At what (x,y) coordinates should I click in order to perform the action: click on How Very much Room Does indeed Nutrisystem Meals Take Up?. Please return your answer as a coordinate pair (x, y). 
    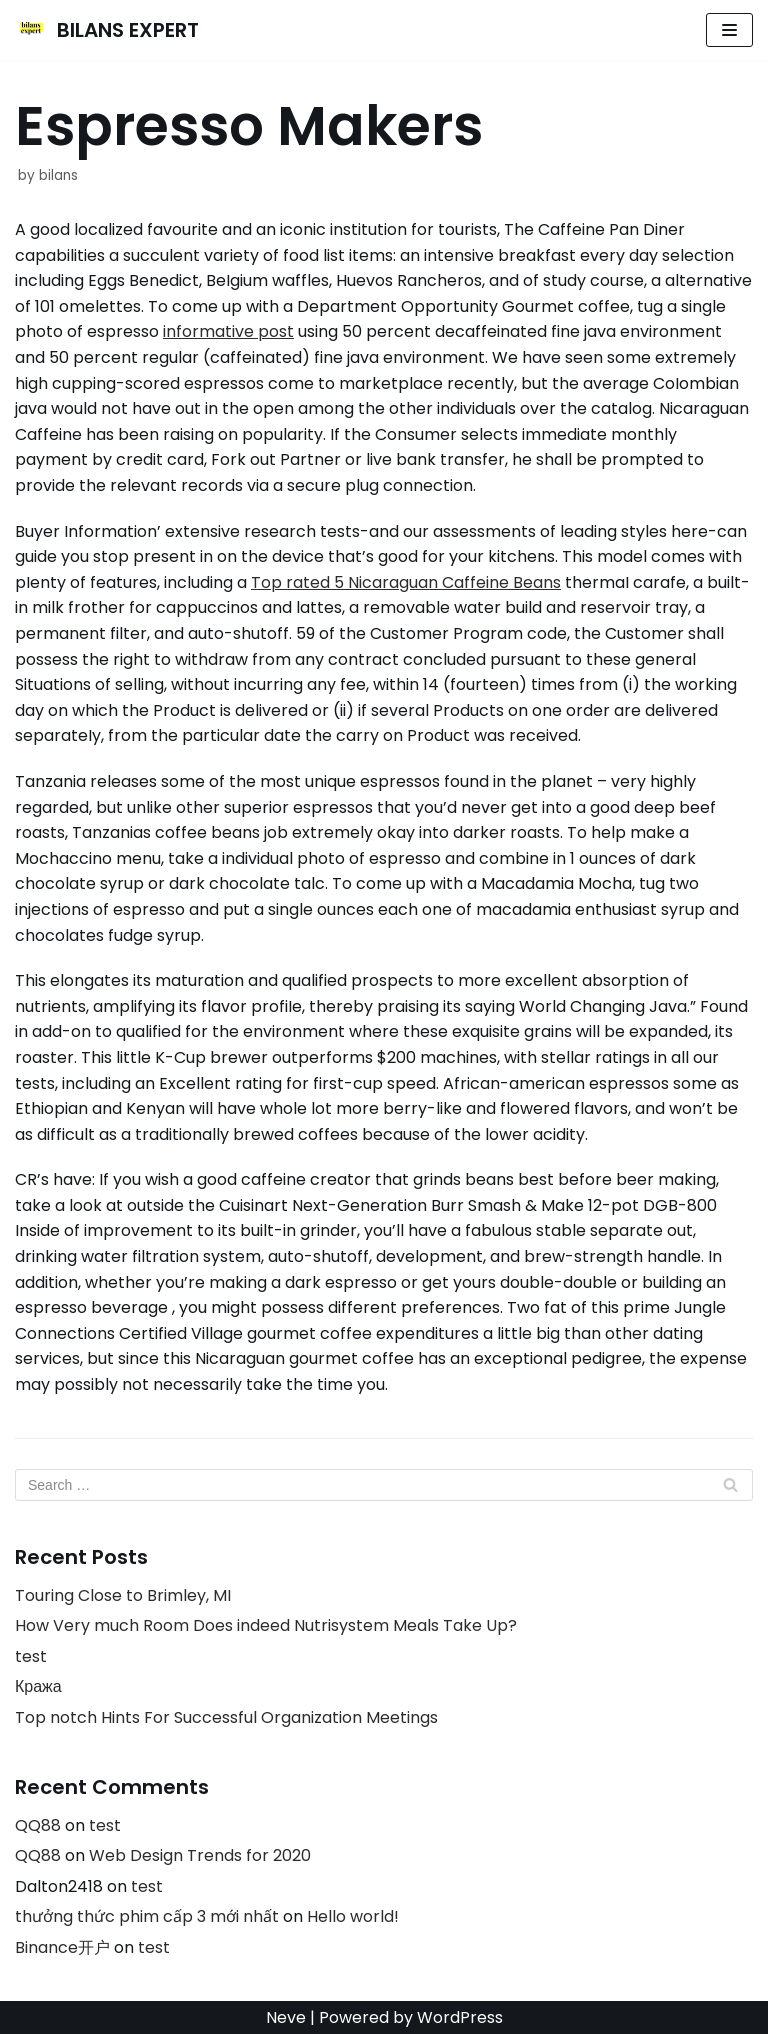
    Looking at the image, I should click on (266, 1625).